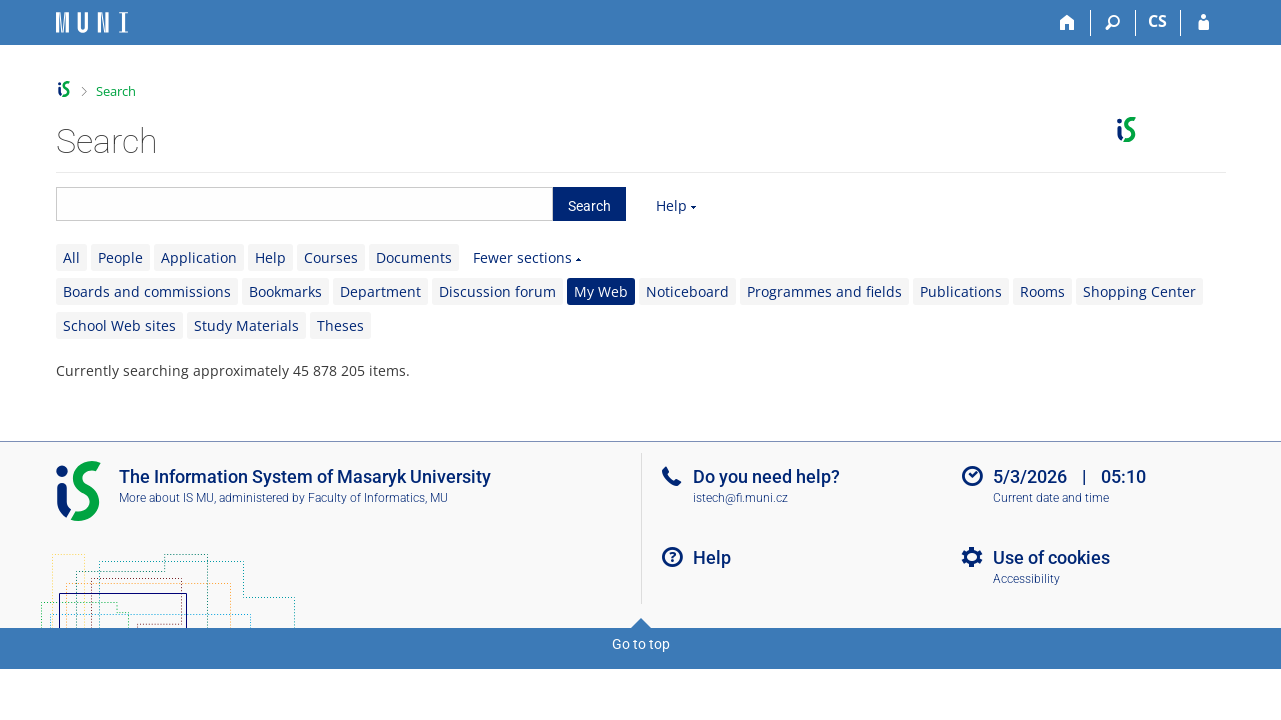  What do you see at coordinates (166, 498) in the screenshot?
I see `More about IS MU` at bounding box center [166, 498].